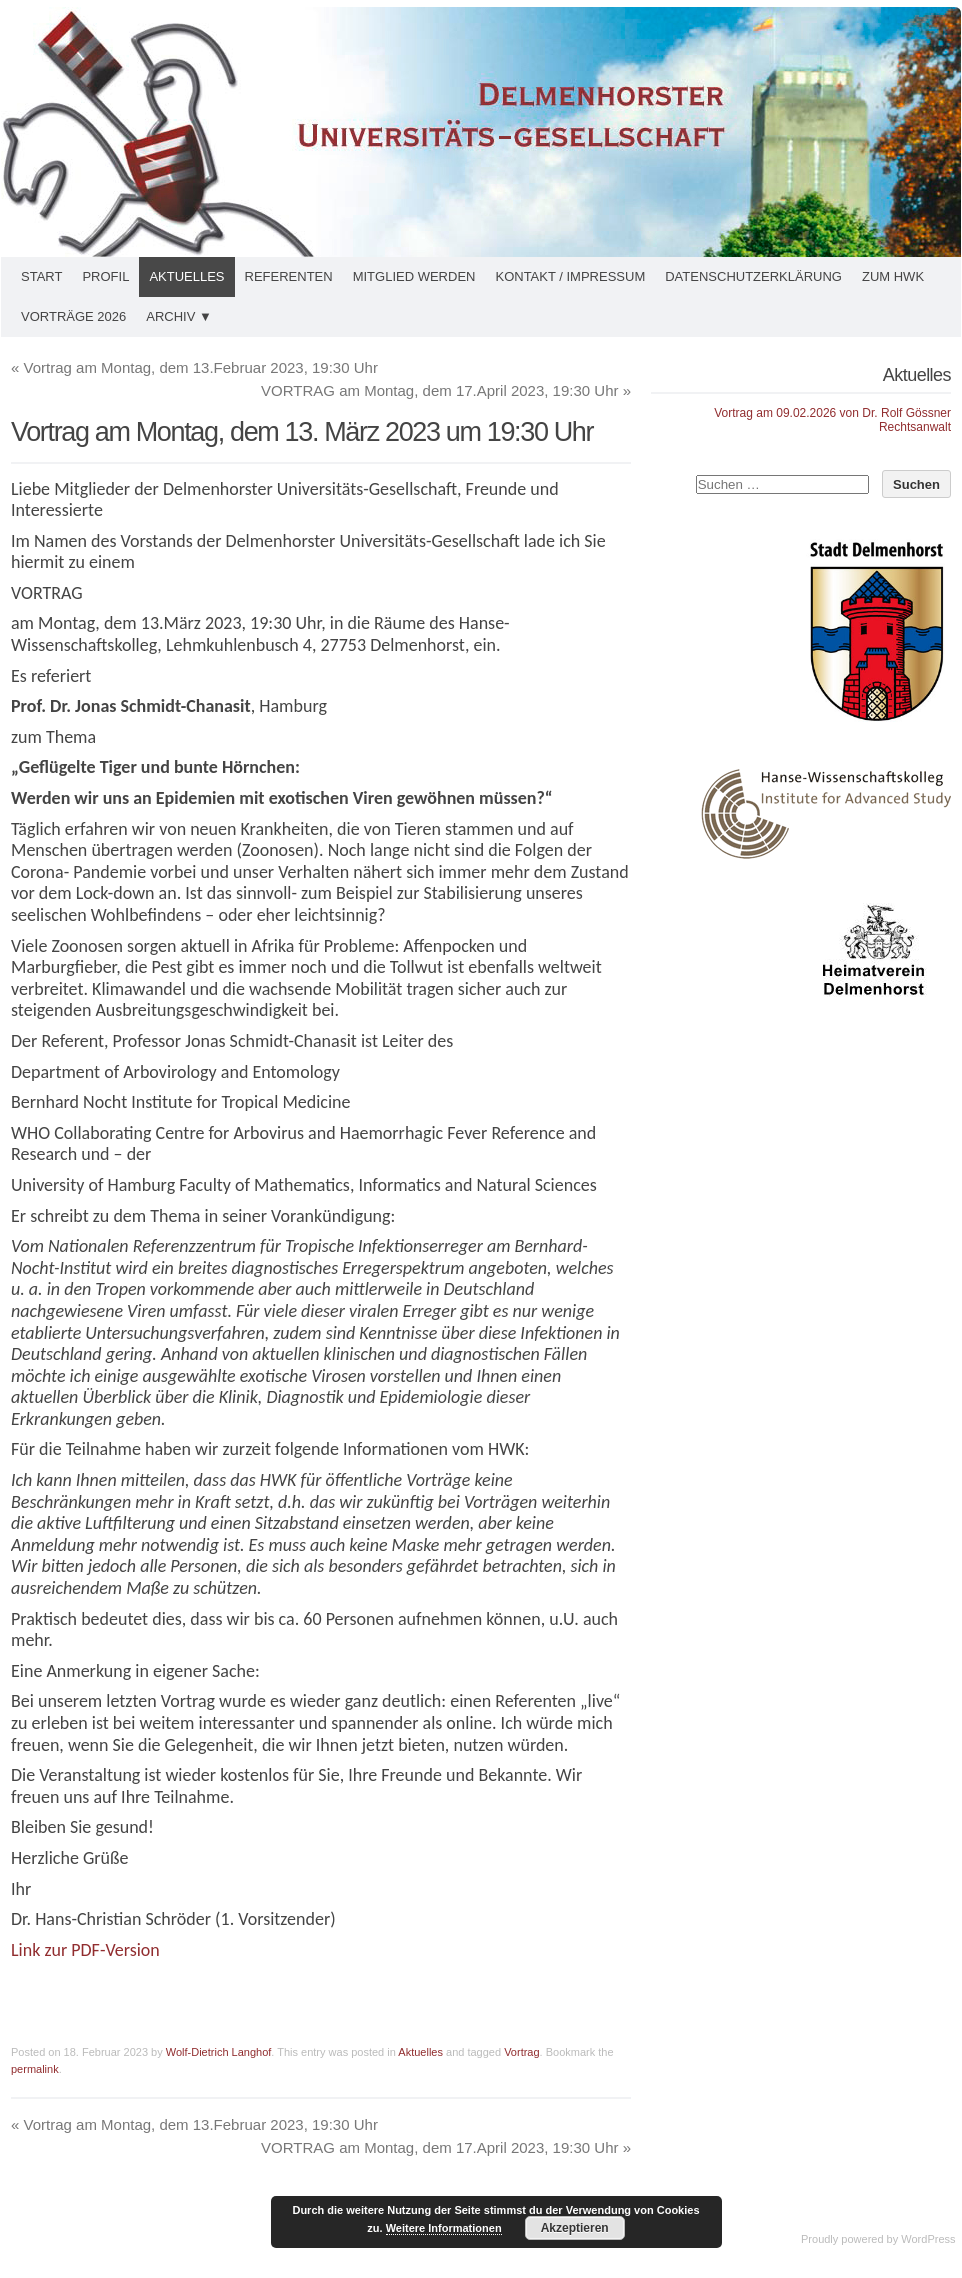 The height and width of the screenshot is (2278, 962). What do you see at coordinates (194, 367) in the screenshot?
I see `Vortrag am Montag, dem 13.Februar 2023, 19:30 Uhr` at bounding box center [194, 367].